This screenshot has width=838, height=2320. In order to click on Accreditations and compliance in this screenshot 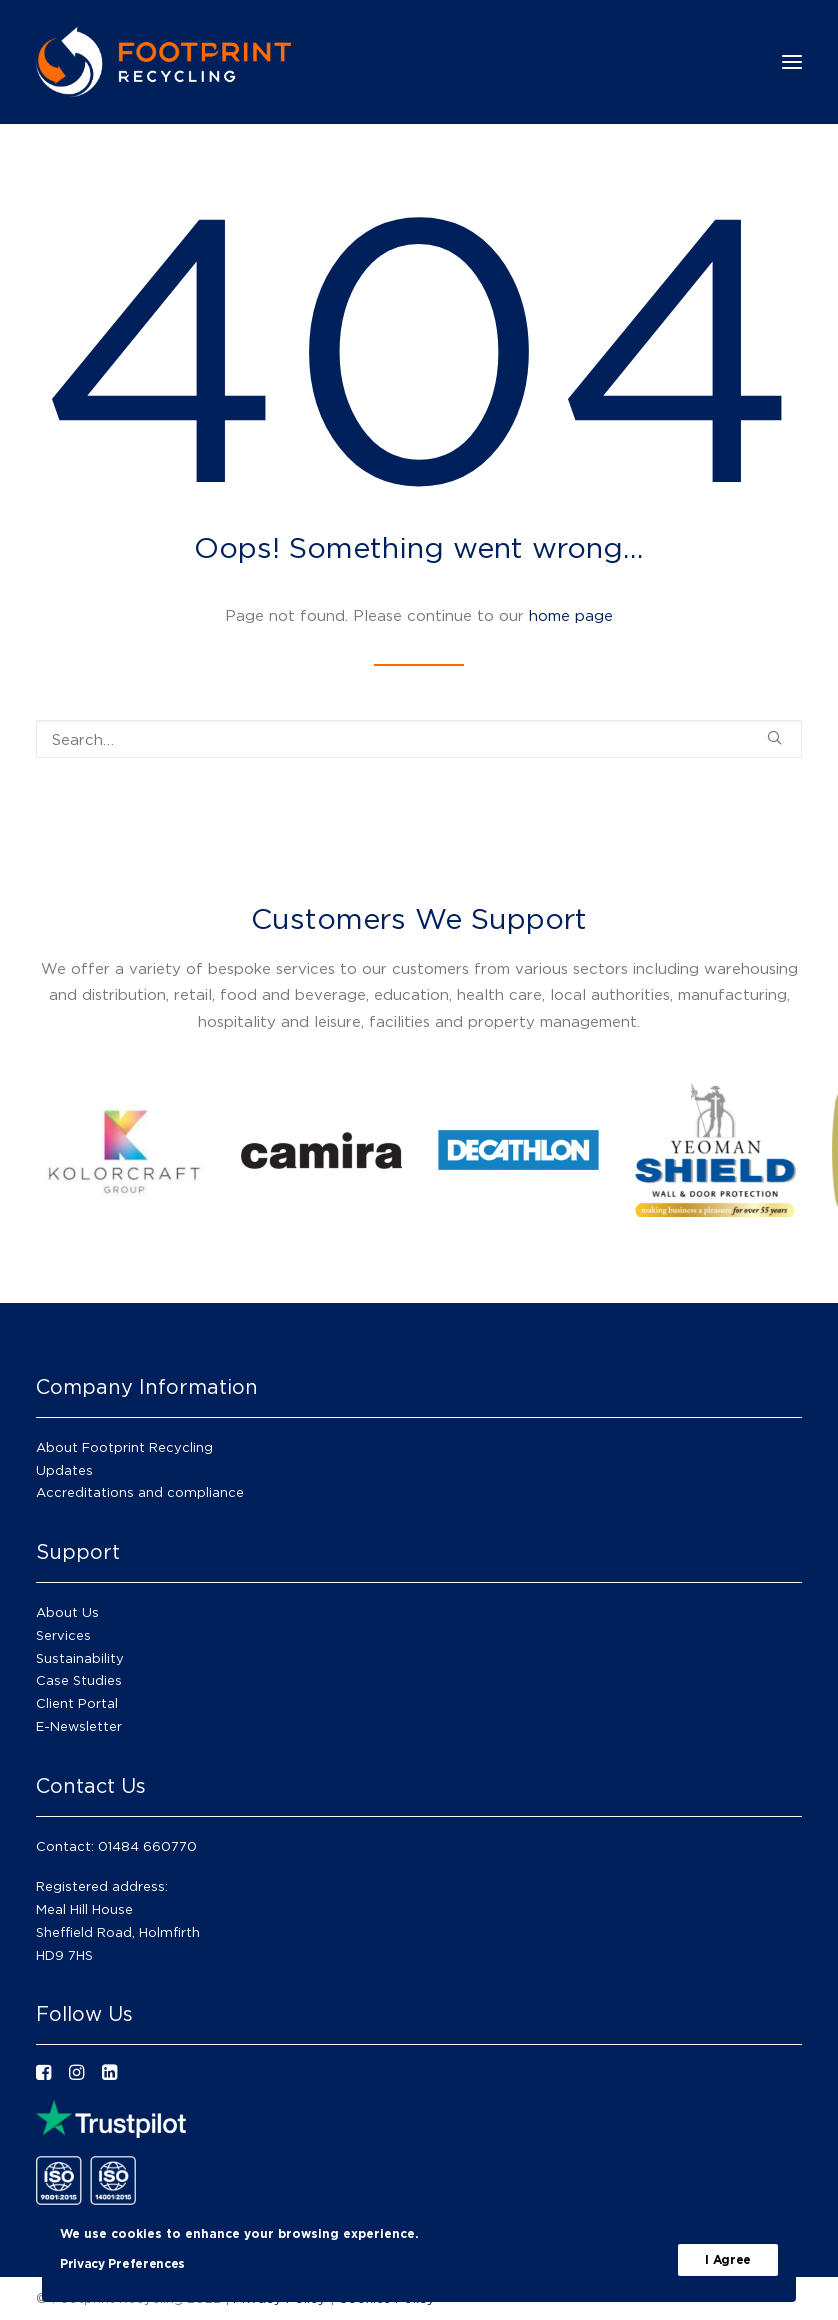, I will do `click(140, 1492)`.